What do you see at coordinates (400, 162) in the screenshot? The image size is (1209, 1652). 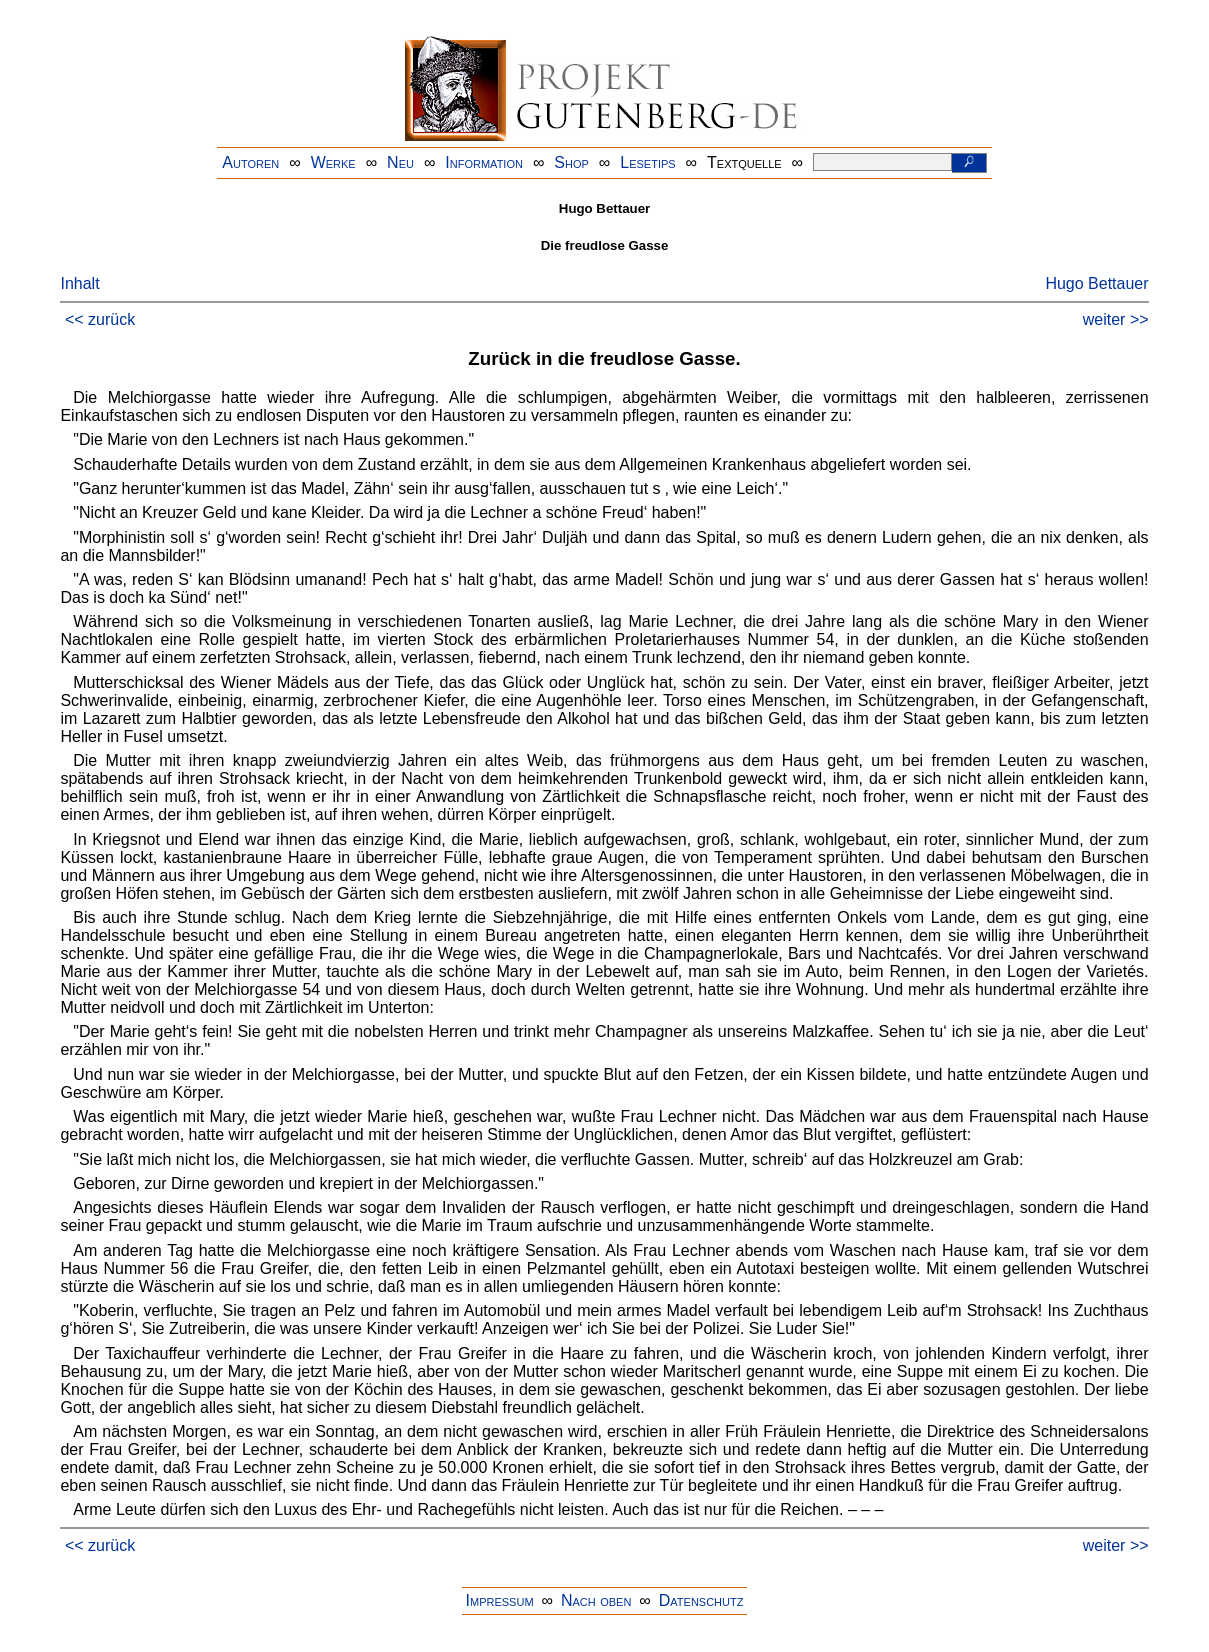 I see `Neu` at bounding box center [400, 162].